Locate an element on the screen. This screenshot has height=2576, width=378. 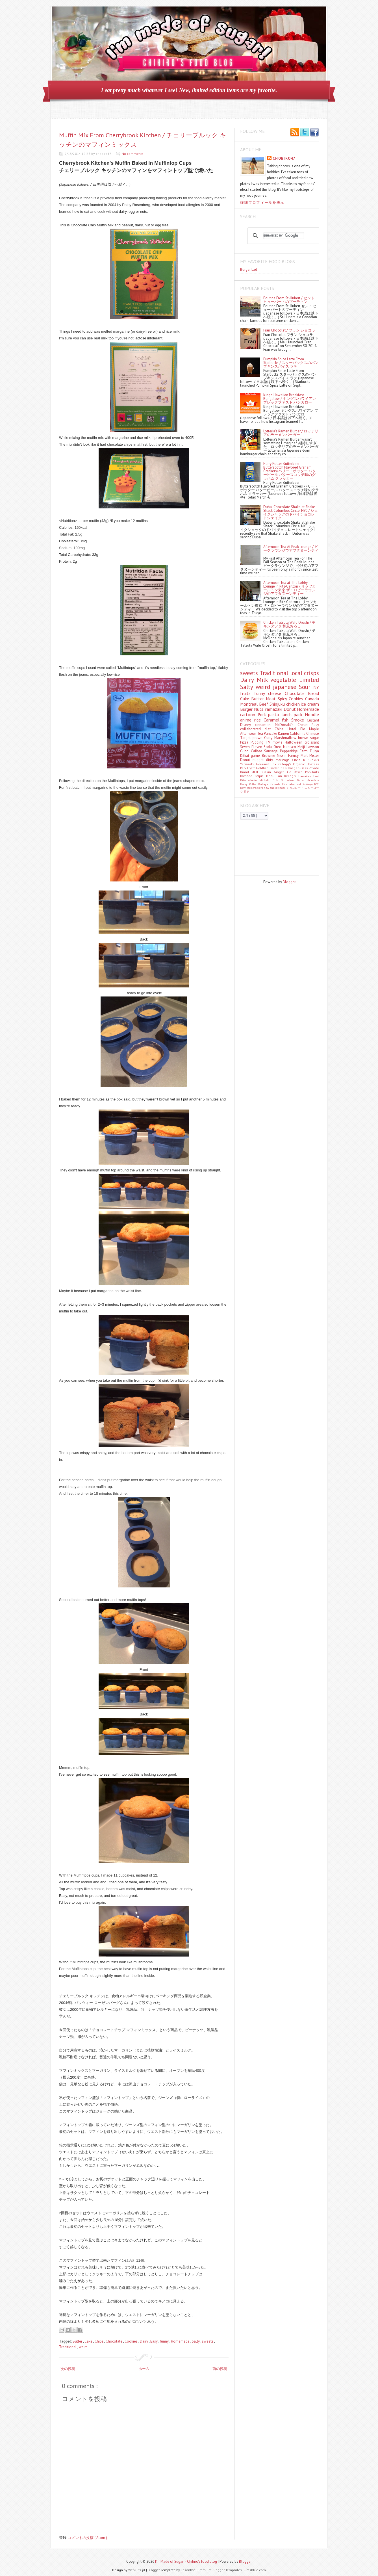
Spicy is located at coordinates (283, 698).